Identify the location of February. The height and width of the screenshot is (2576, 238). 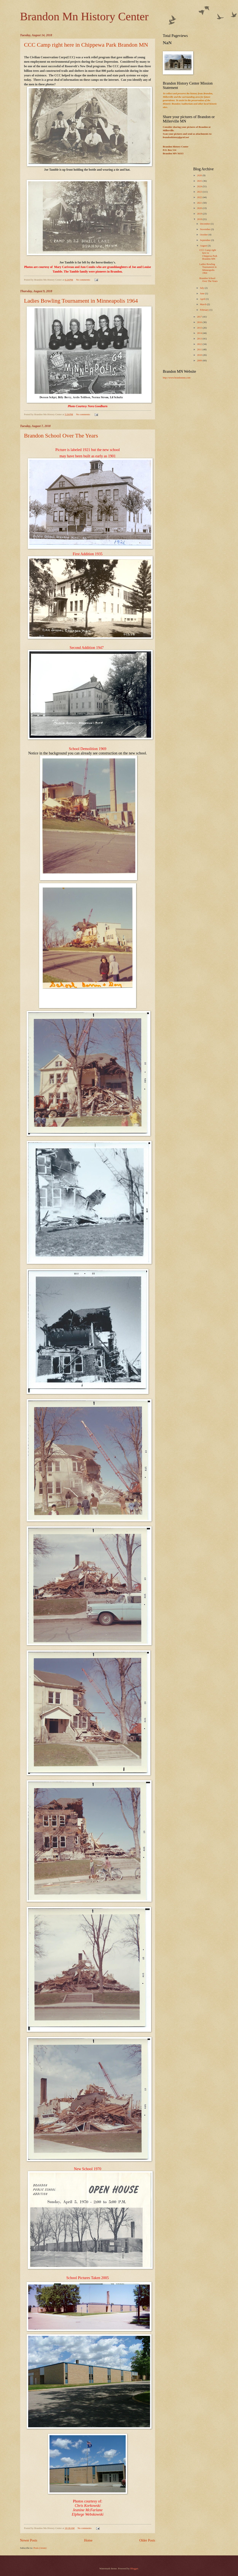
(204, 310).